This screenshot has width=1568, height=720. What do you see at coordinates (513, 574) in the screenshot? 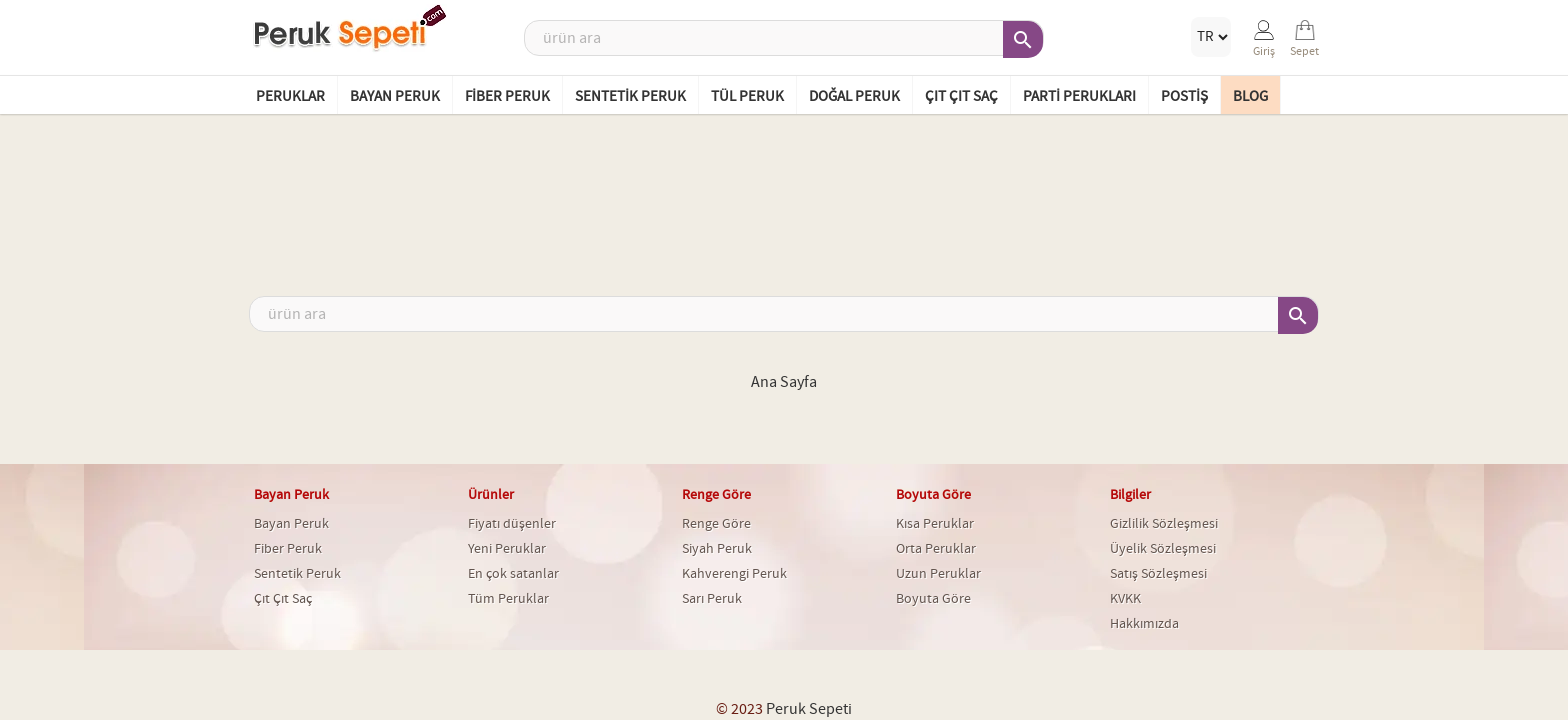
I see `En çok satanlar` at bounding box center [513, 574].